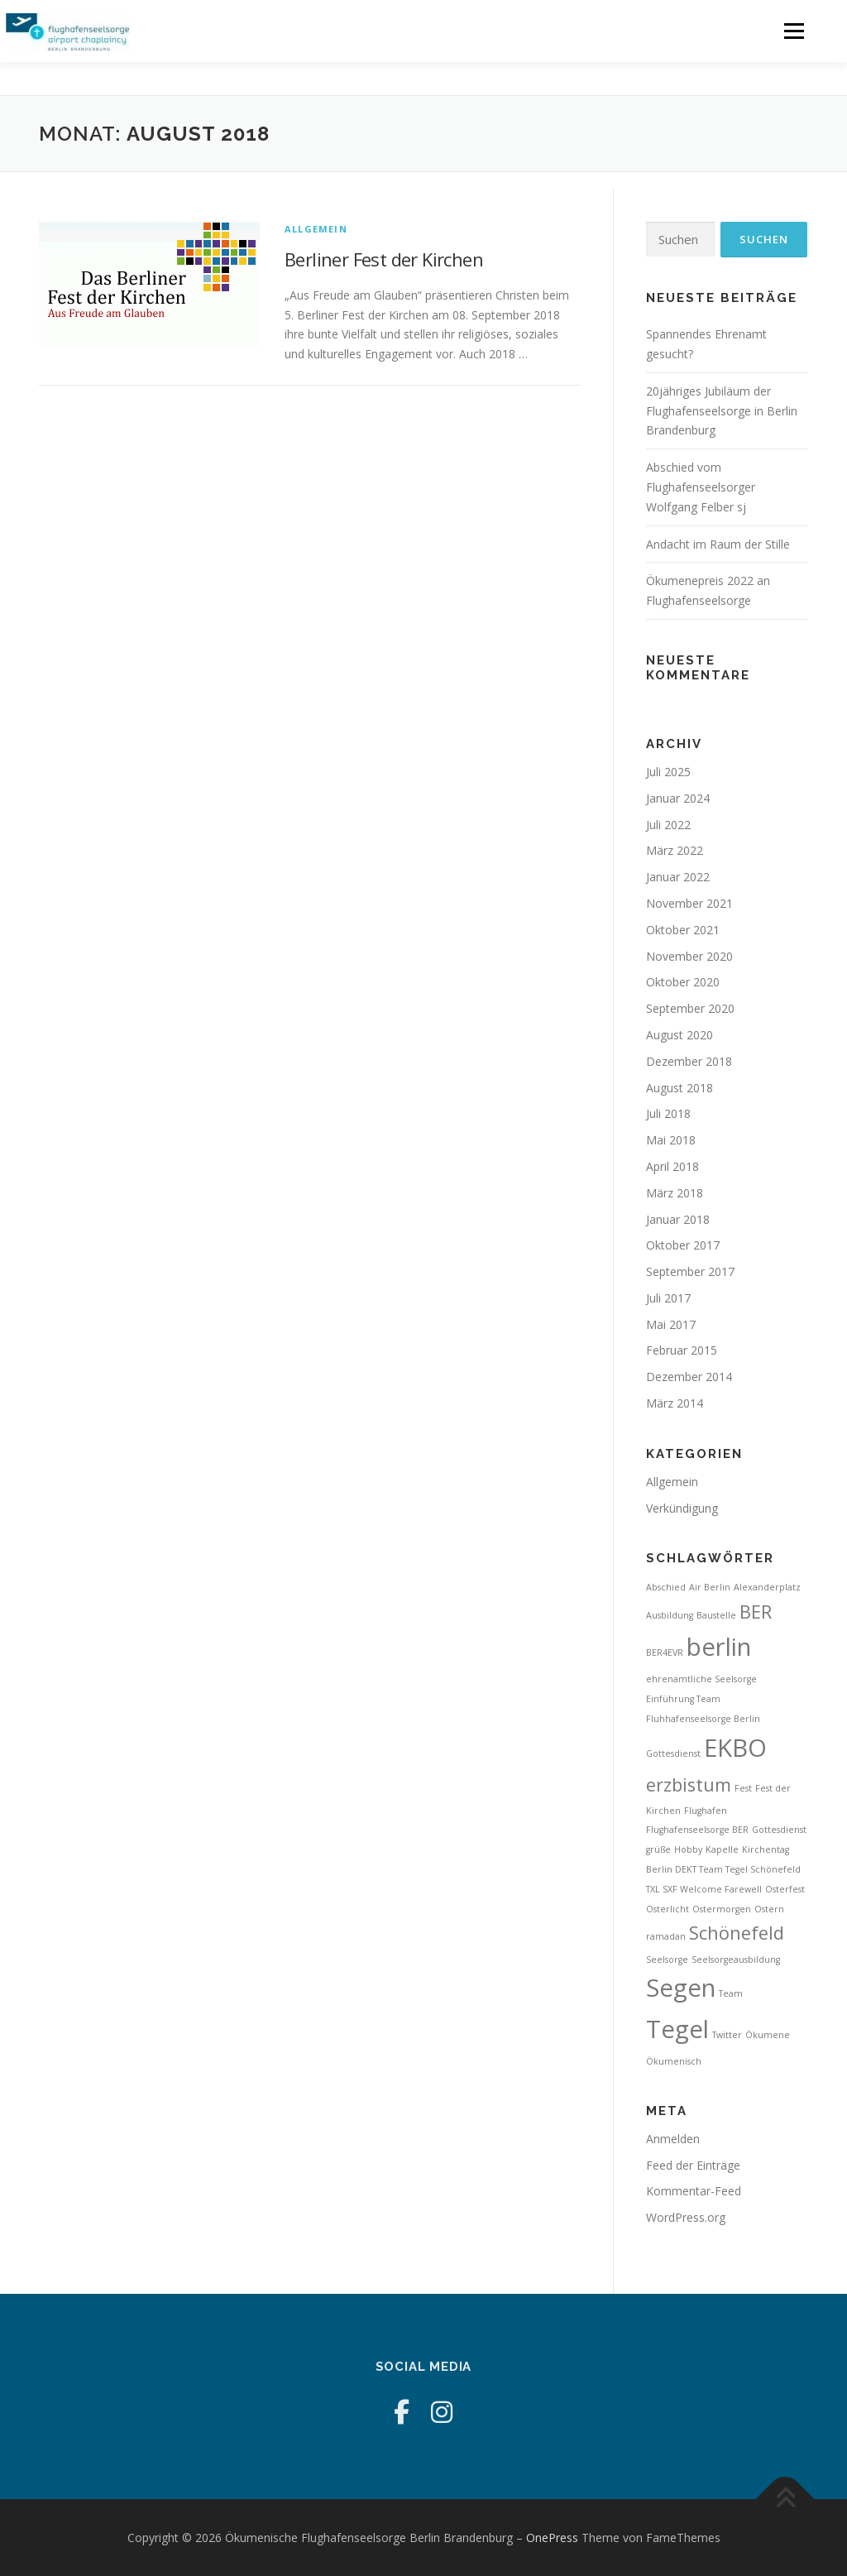  I want to click on August 2020, so click(679, 1035).